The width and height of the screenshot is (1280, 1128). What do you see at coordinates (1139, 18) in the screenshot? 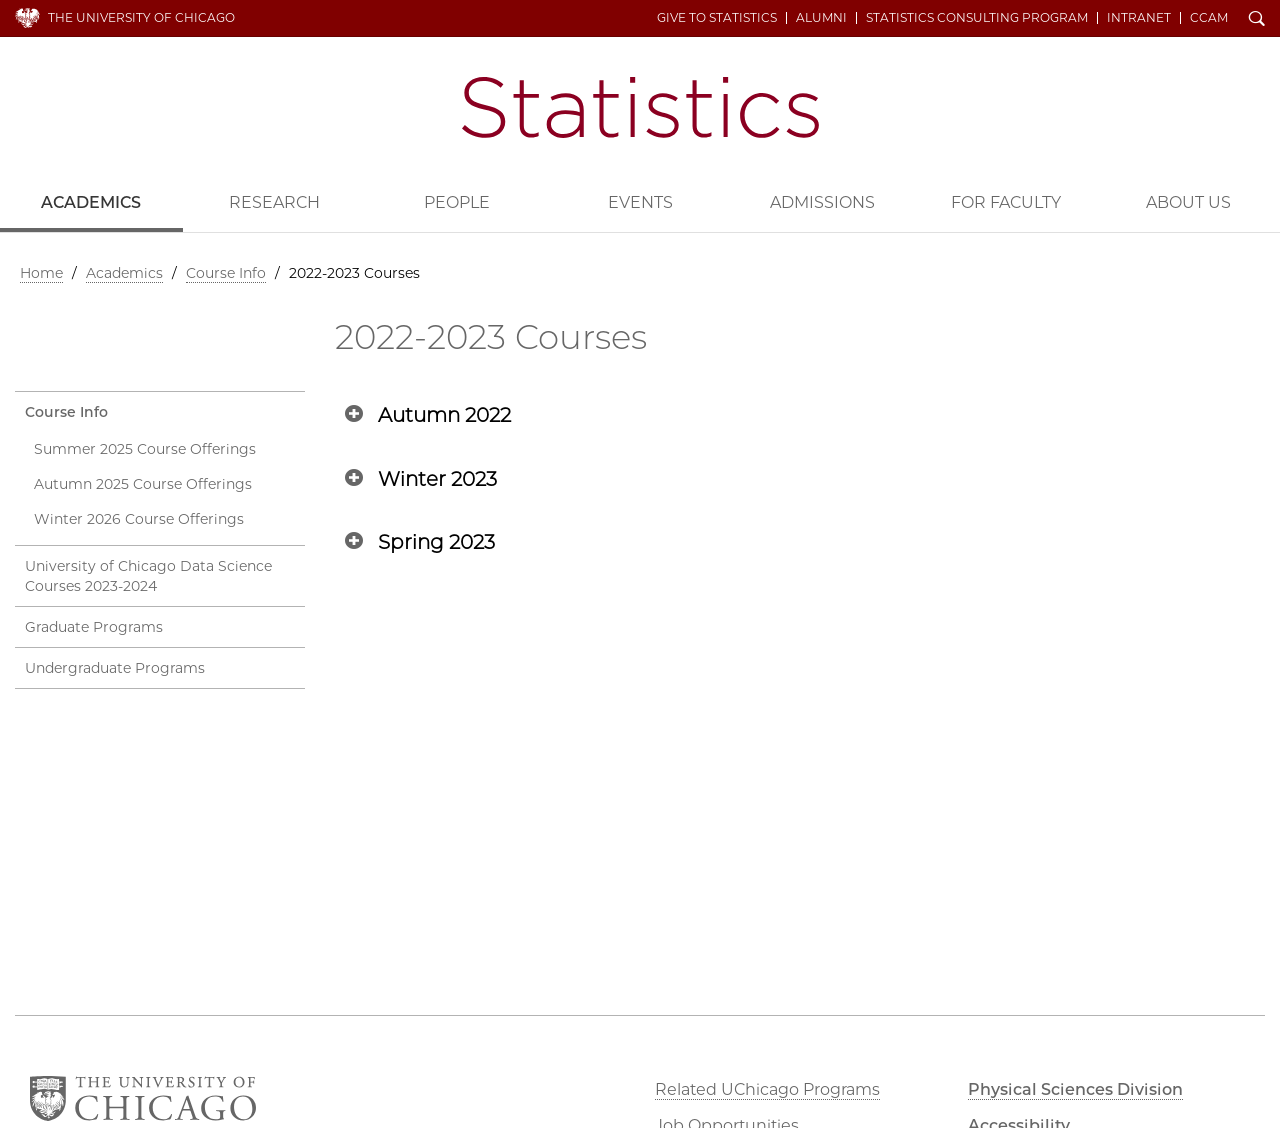
I see `Intranet` at bounding box center [1139, 18].